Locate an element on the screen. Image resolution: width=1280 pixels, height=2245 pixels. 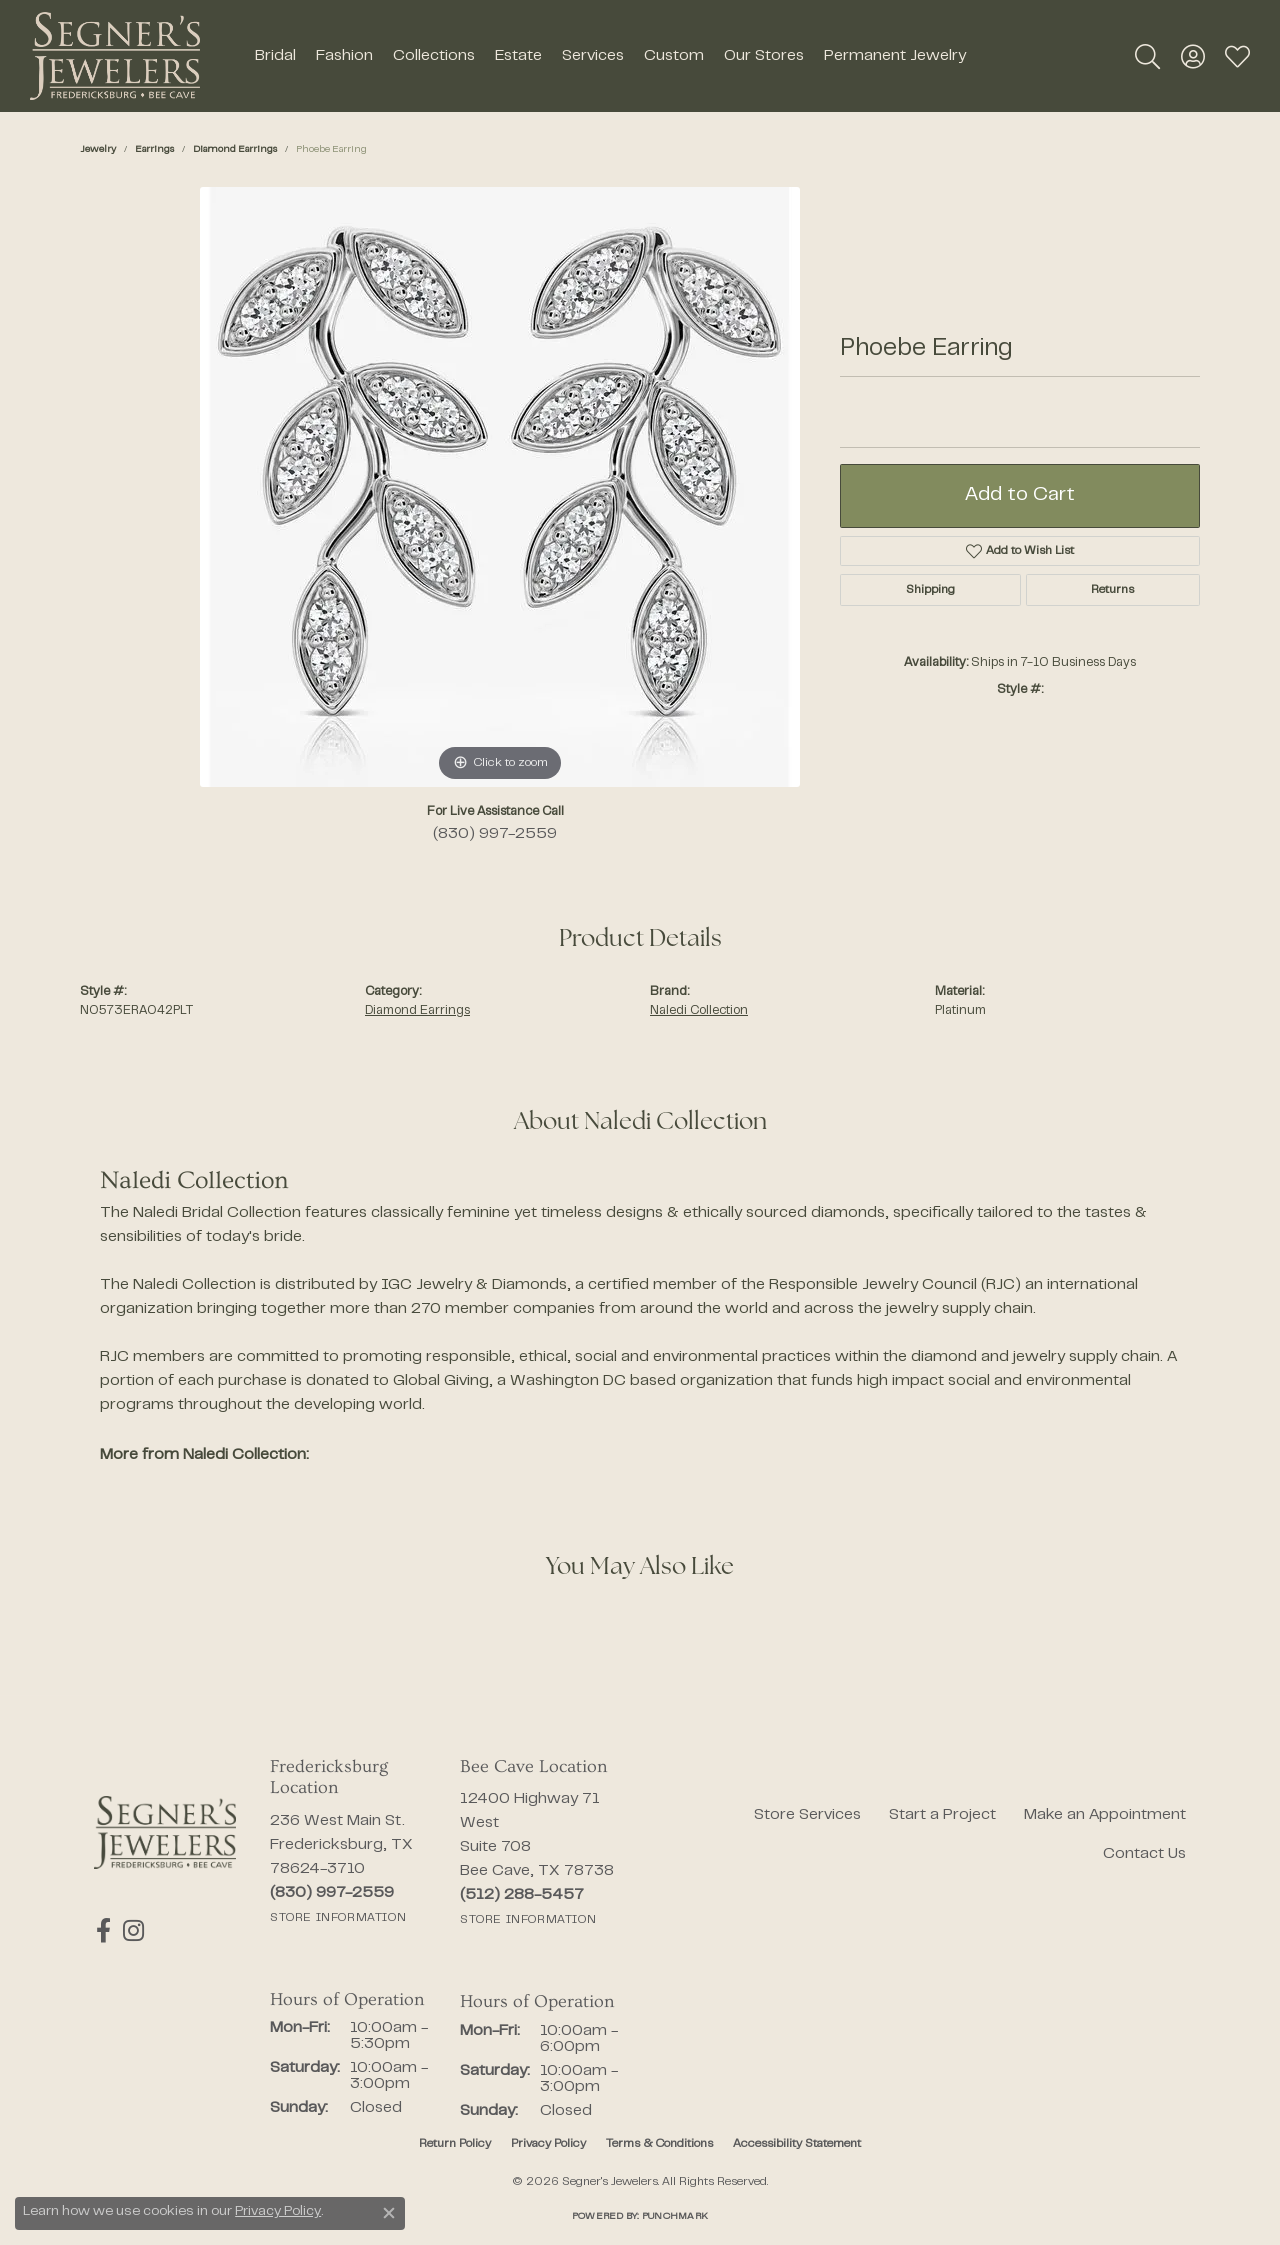
jewelry is located at coordinates (98, 149).